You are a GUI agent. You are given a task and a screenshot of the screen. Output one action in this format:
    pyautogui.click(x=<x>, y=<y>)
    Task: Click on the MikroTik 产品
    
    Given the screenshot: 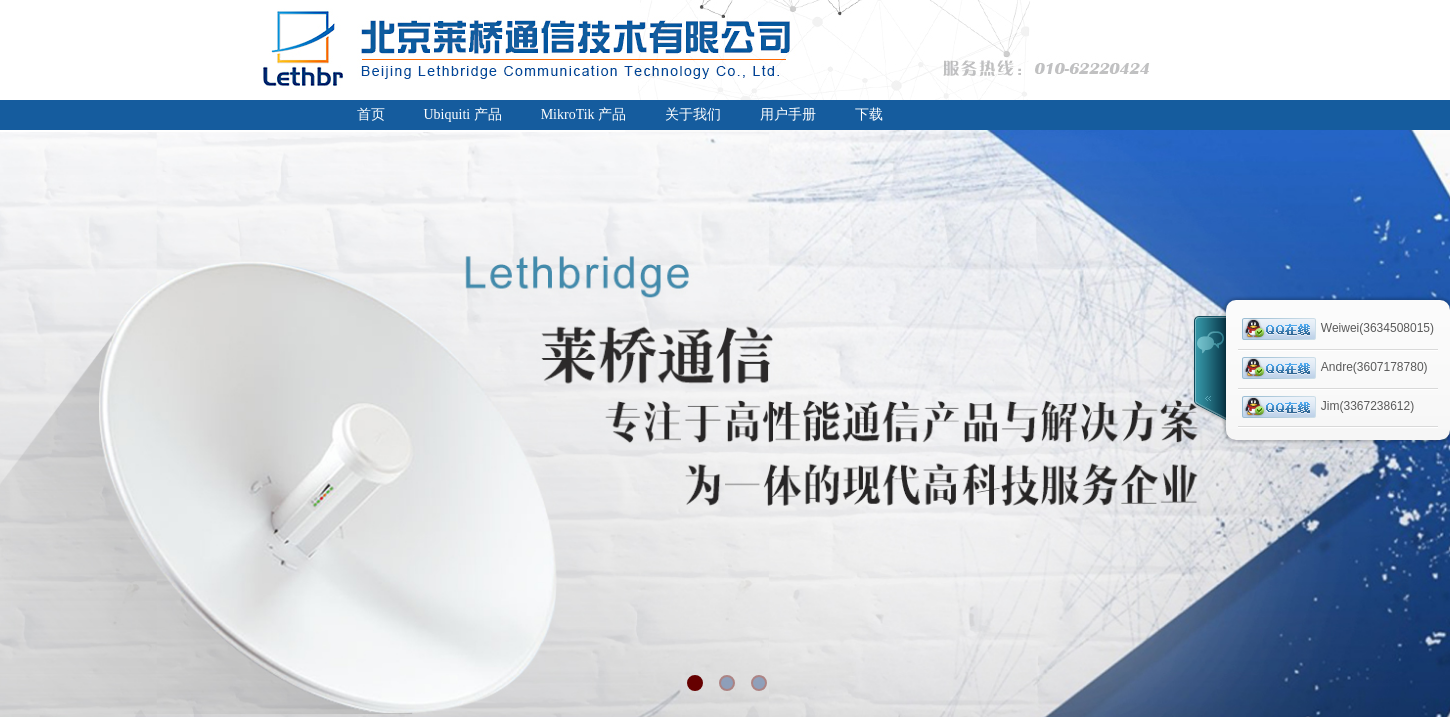 What is the action you would take?
    pyautogui.click(x=583, y=114)
    